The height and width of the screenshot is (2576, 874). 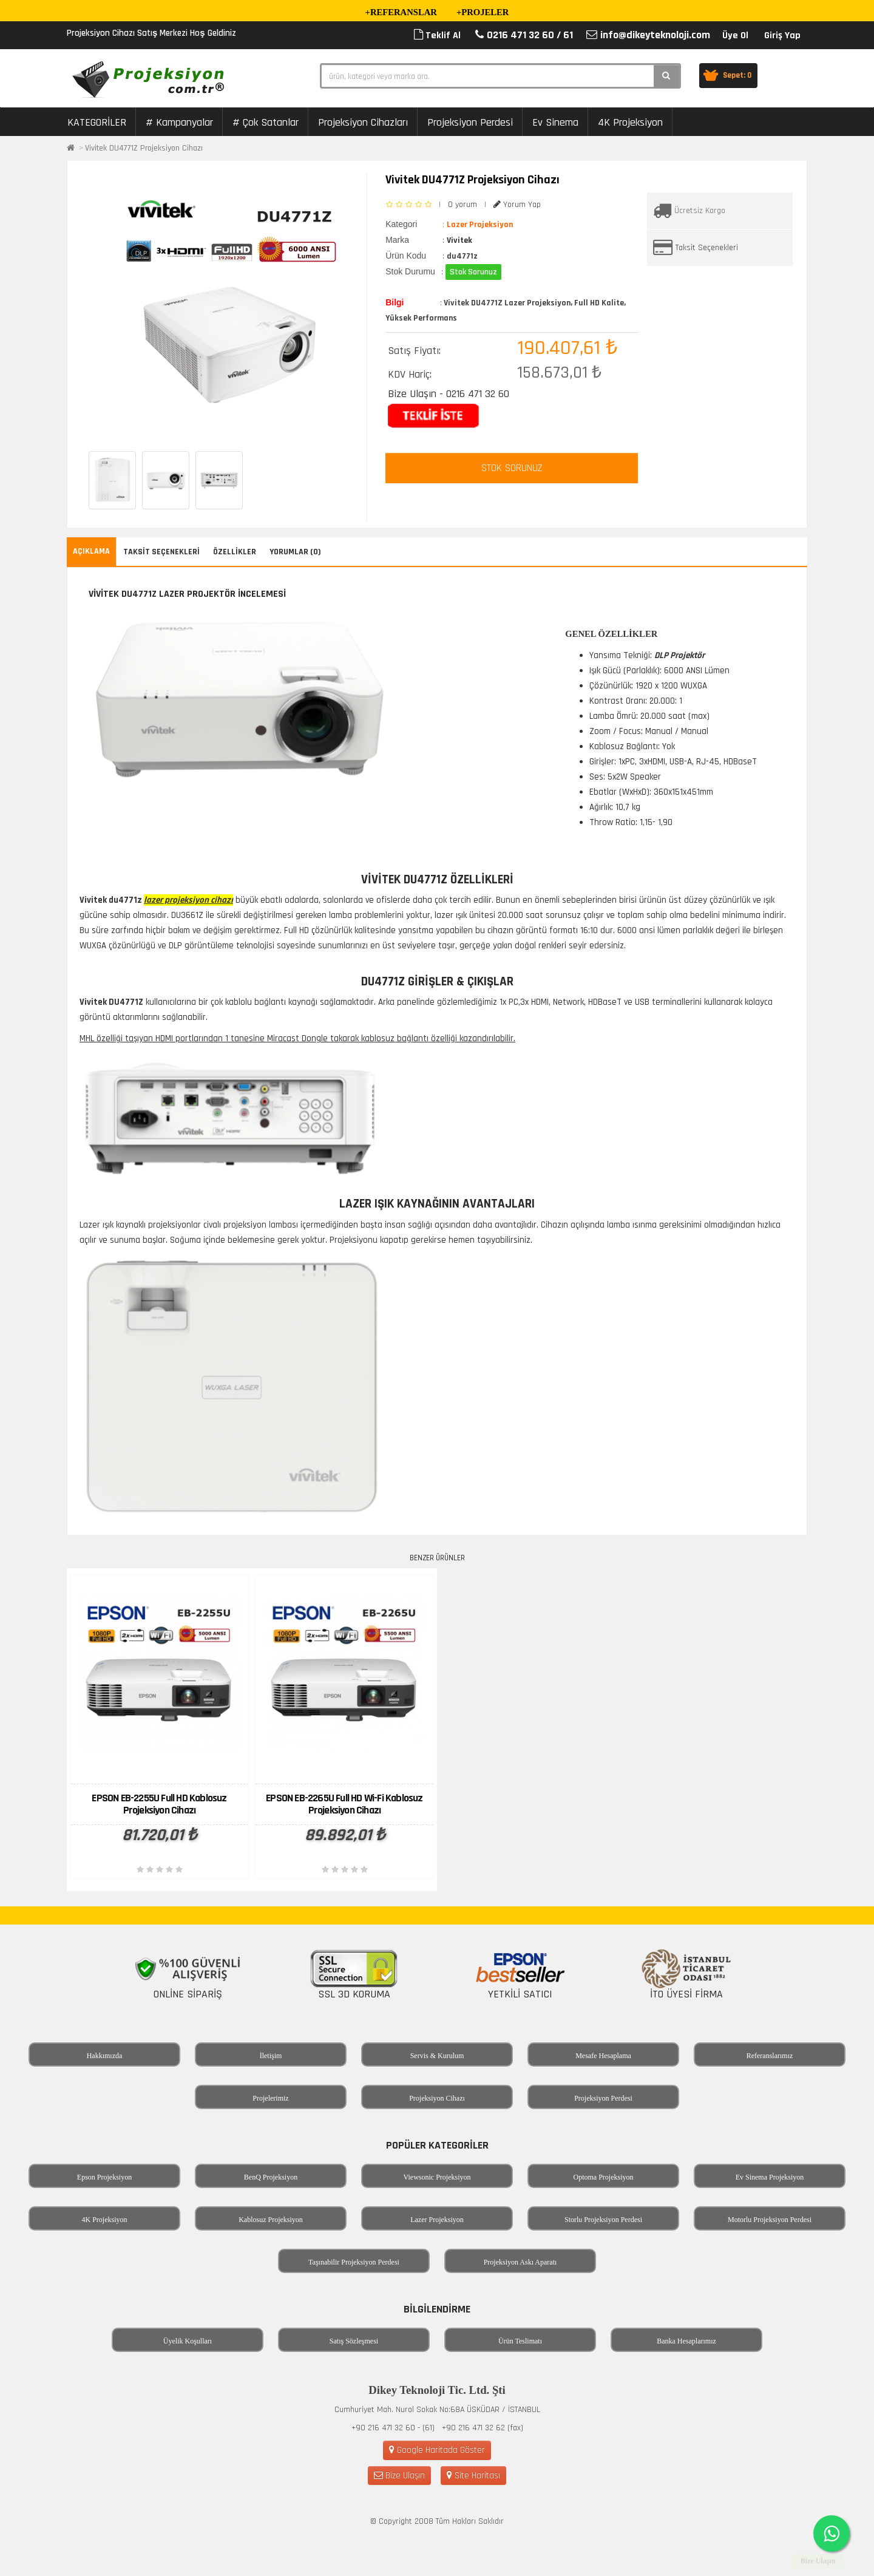 I want to click on Projeksiyon Askı Aparatı, so click(x=520, y=2262).